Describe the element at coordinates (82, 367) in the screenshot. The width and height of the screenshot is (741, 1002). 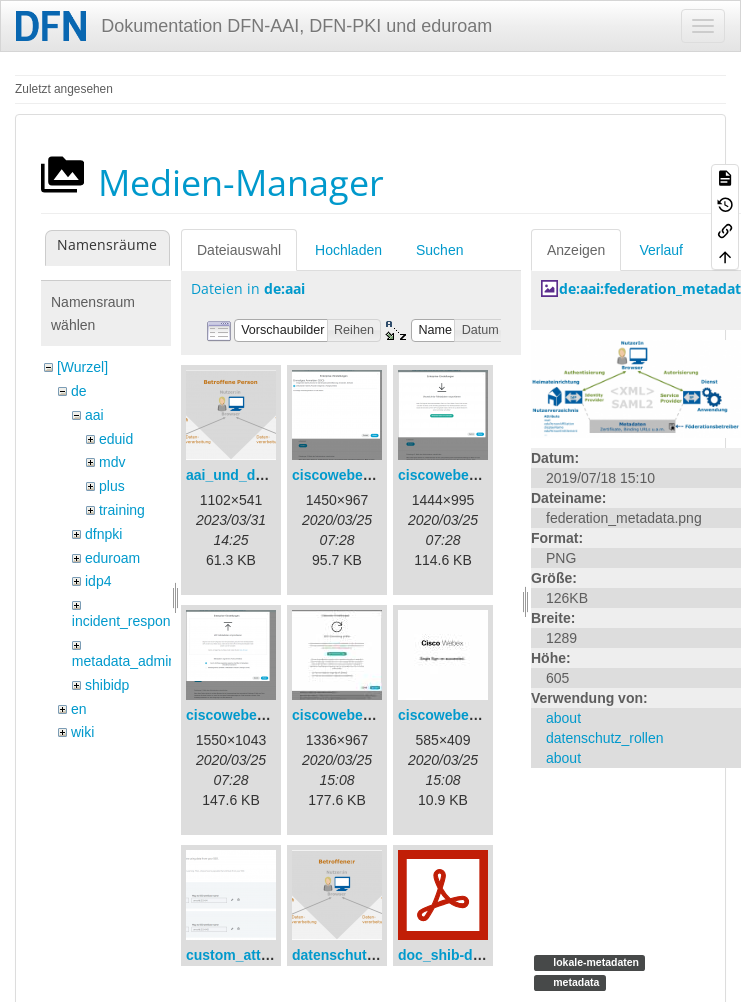
I see `[Wurzel]` at that location.